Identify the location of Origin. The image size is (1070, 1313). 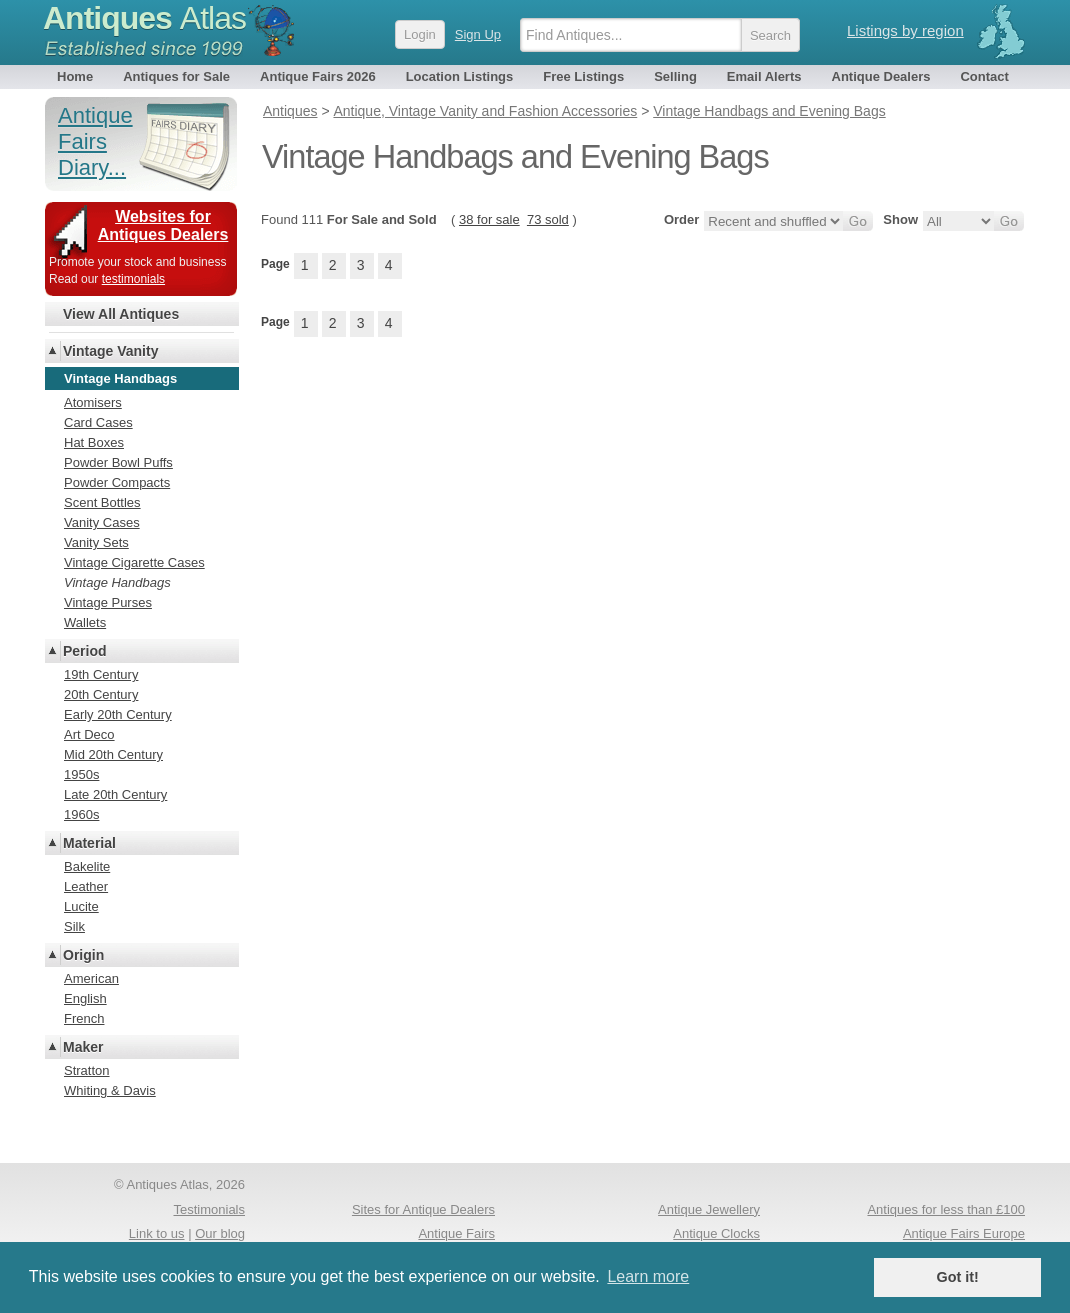
(83, 955).